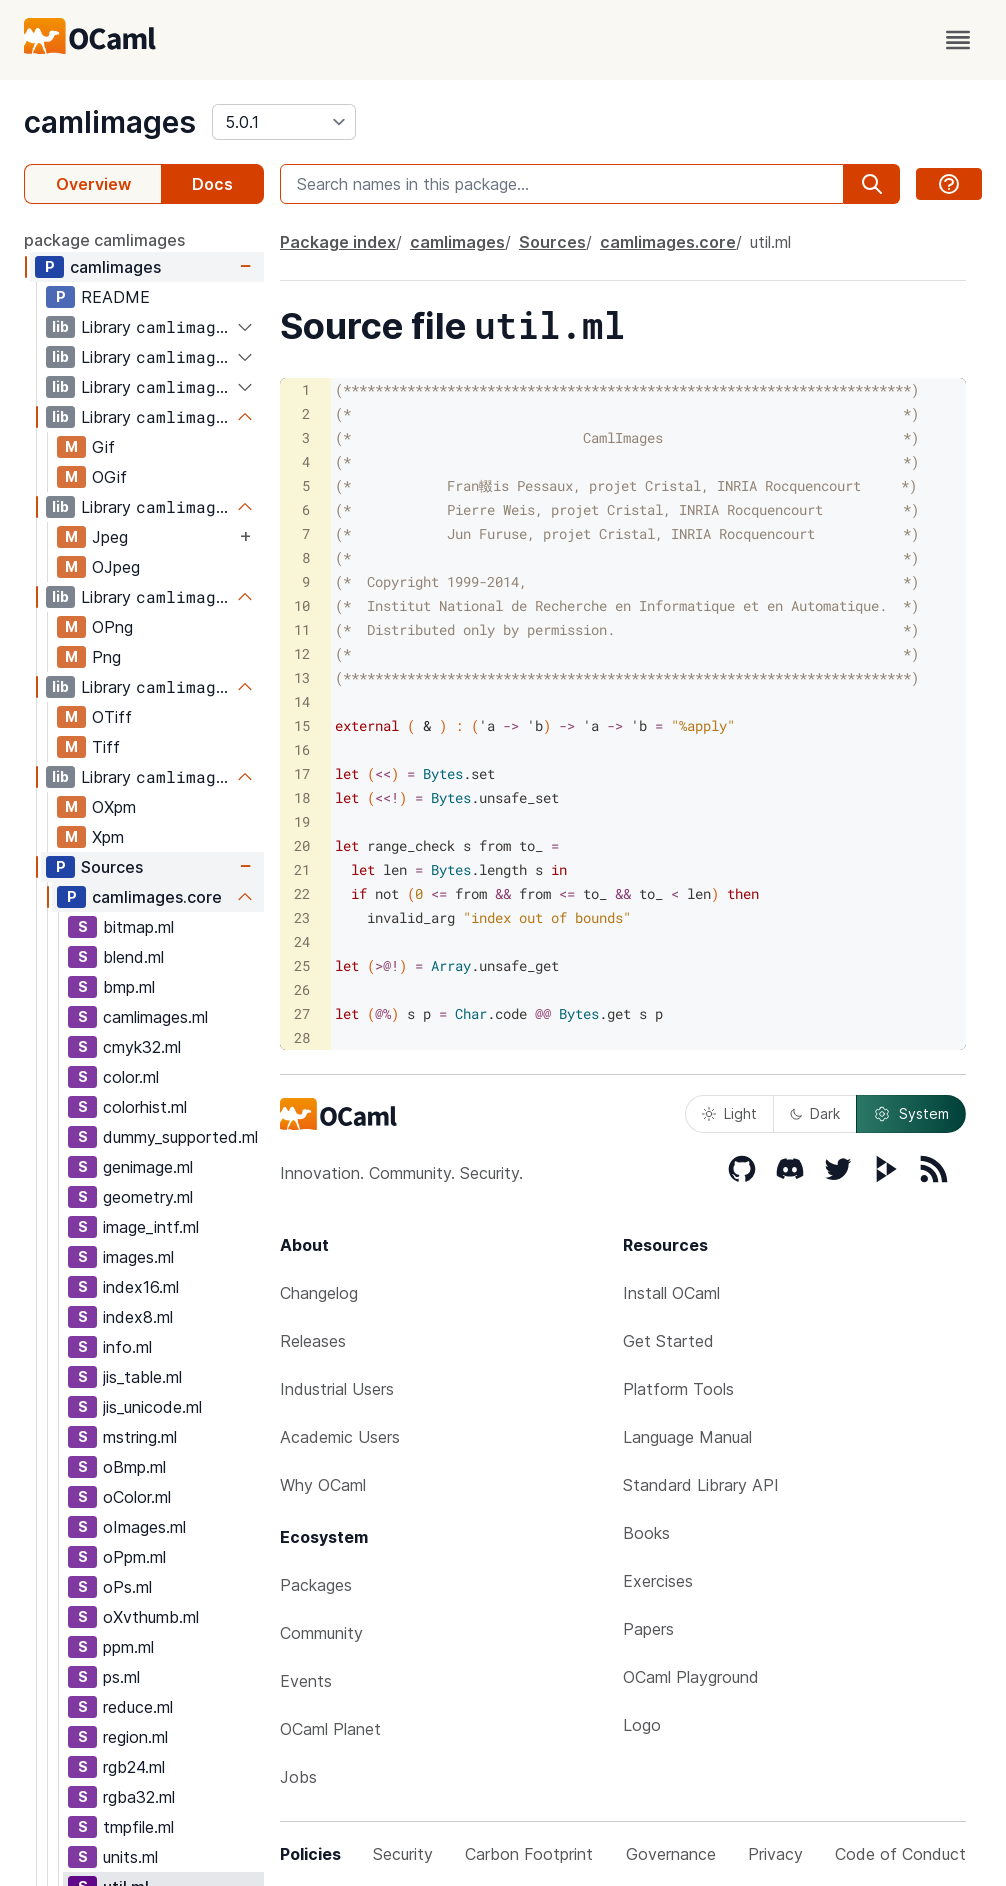 Image resolution: width=1006 pixels, height=1886 pixels. I want to click on Security, so click(403, 1854).